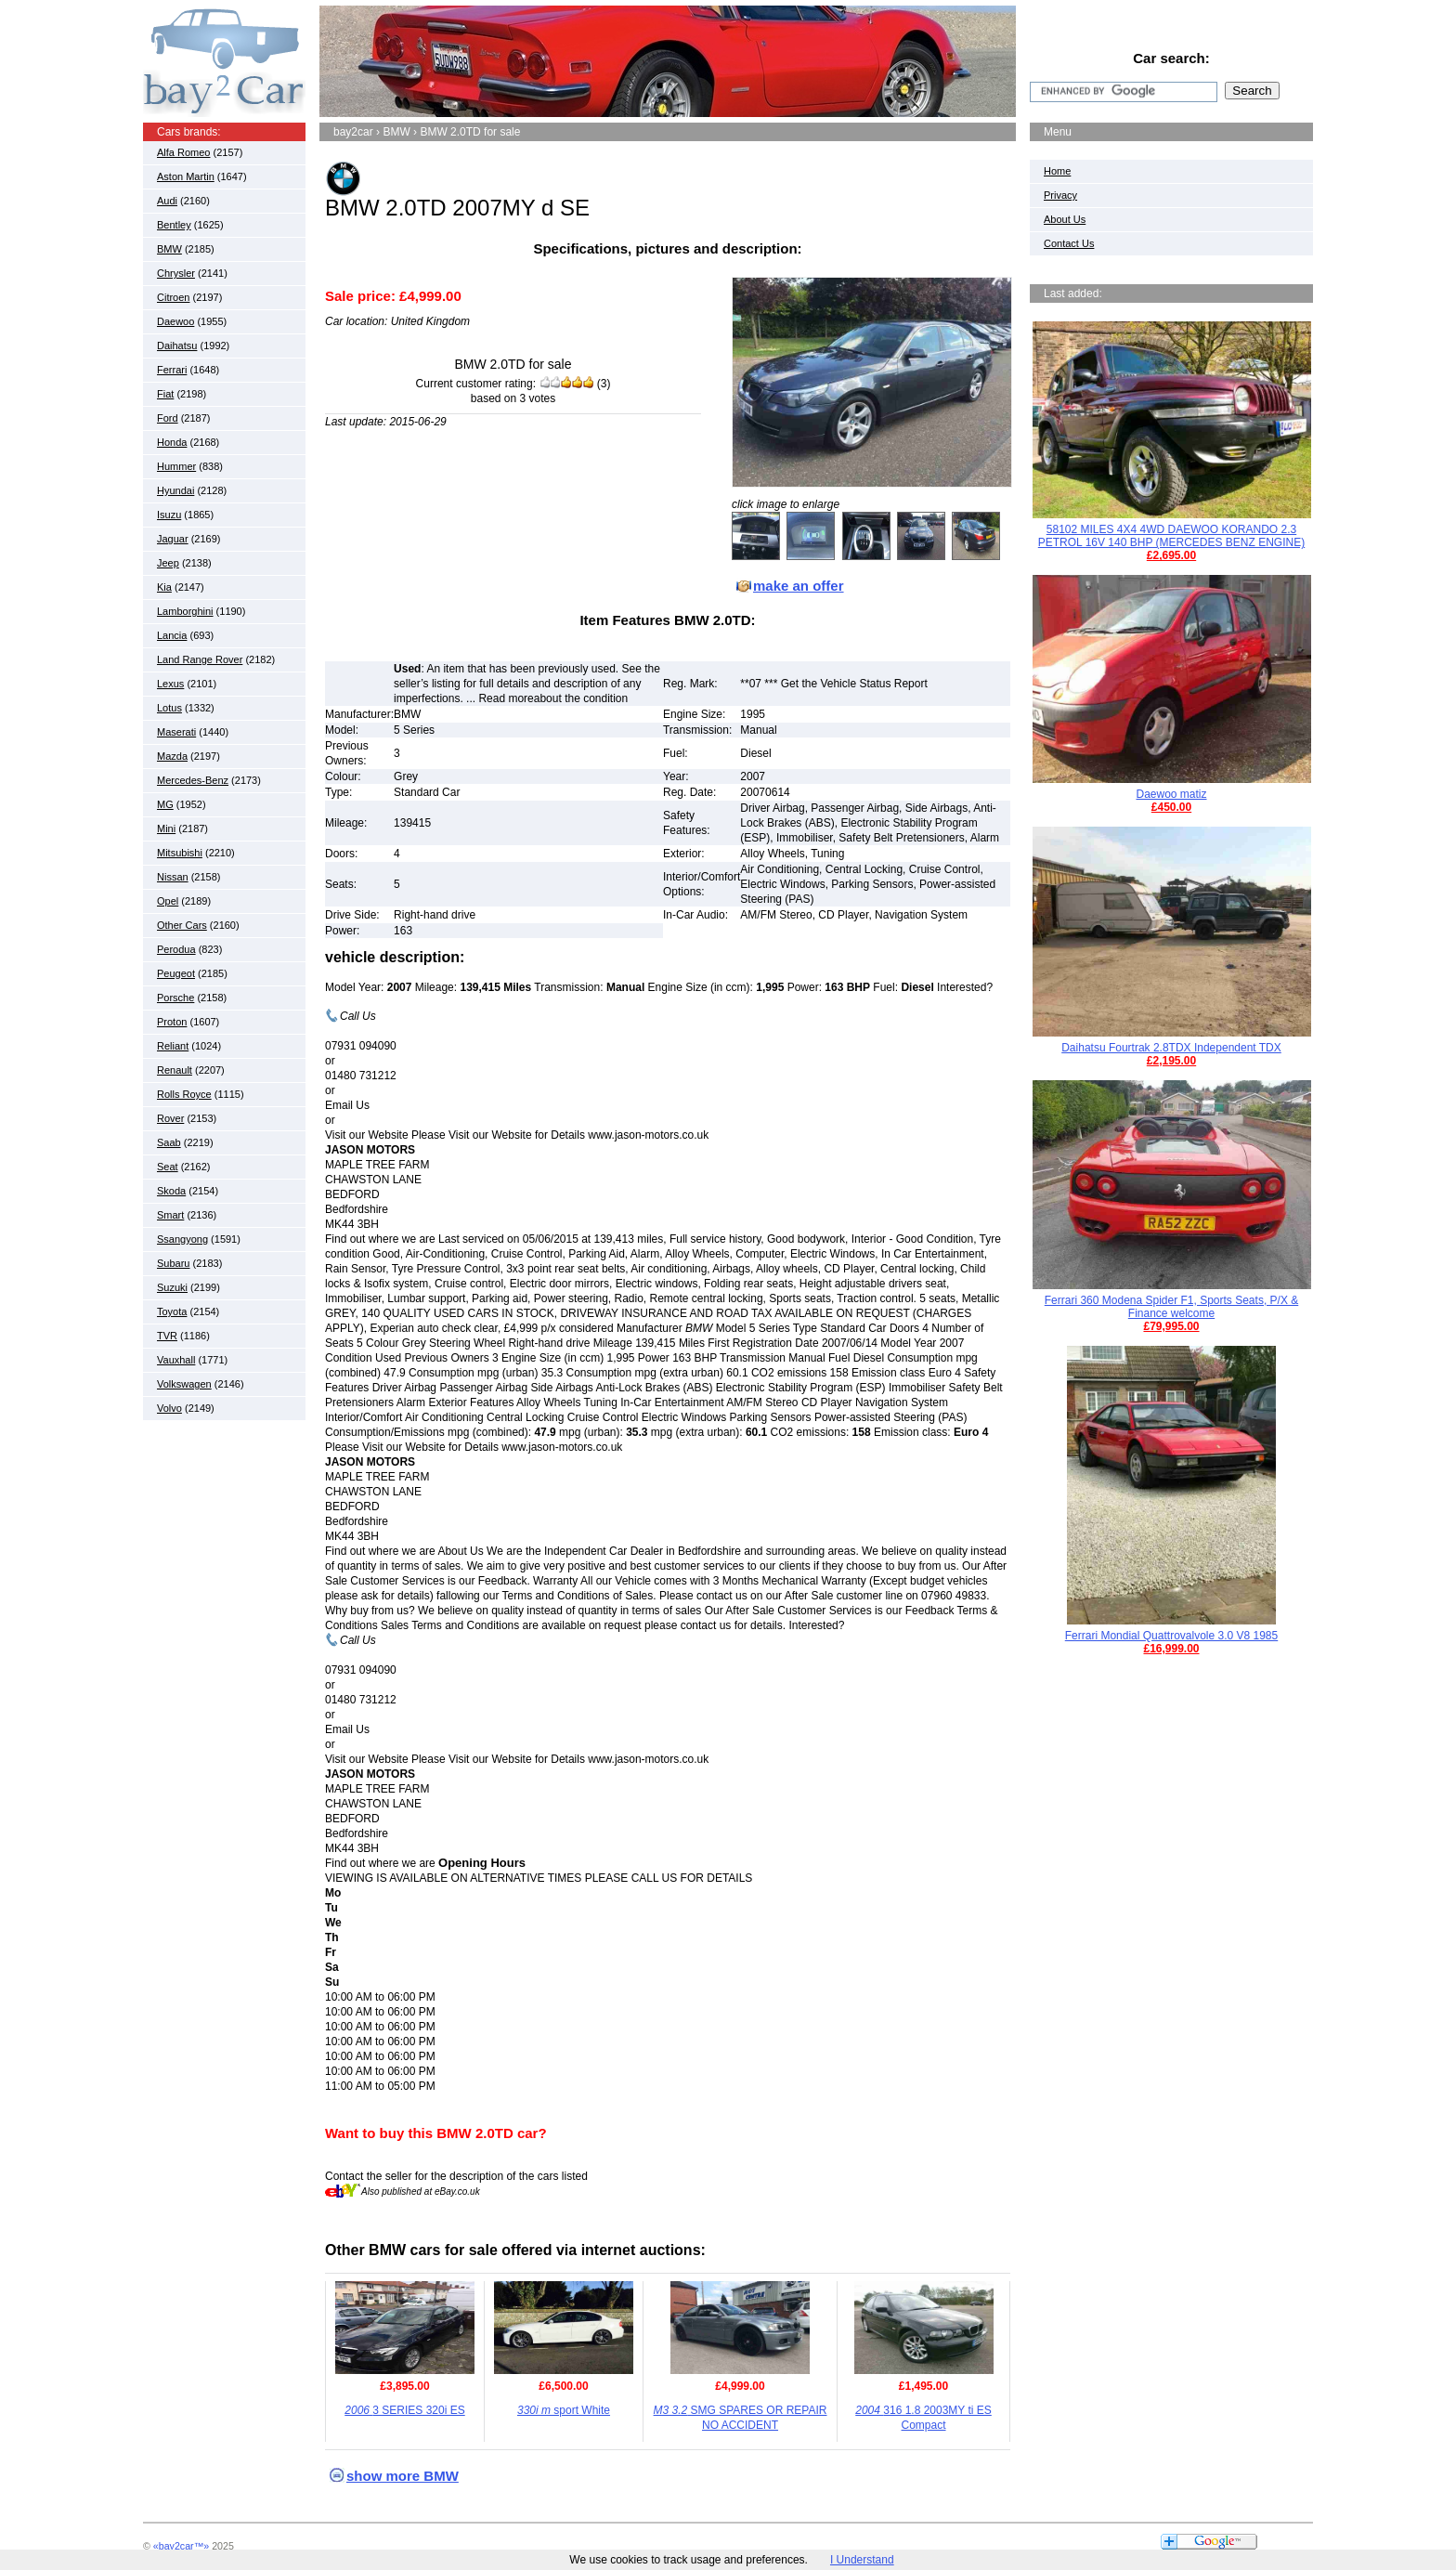 This screenshot has height=2570, width=1456. I want to click on Daihatsu, so click(177, 345).